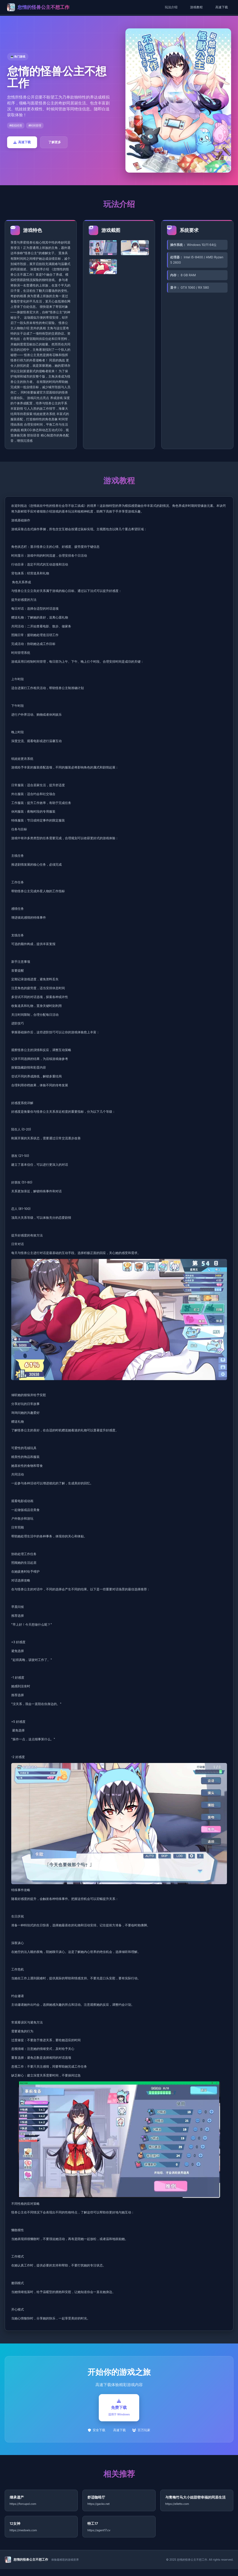  I want to click on 游戏教程, so click(196, 7).